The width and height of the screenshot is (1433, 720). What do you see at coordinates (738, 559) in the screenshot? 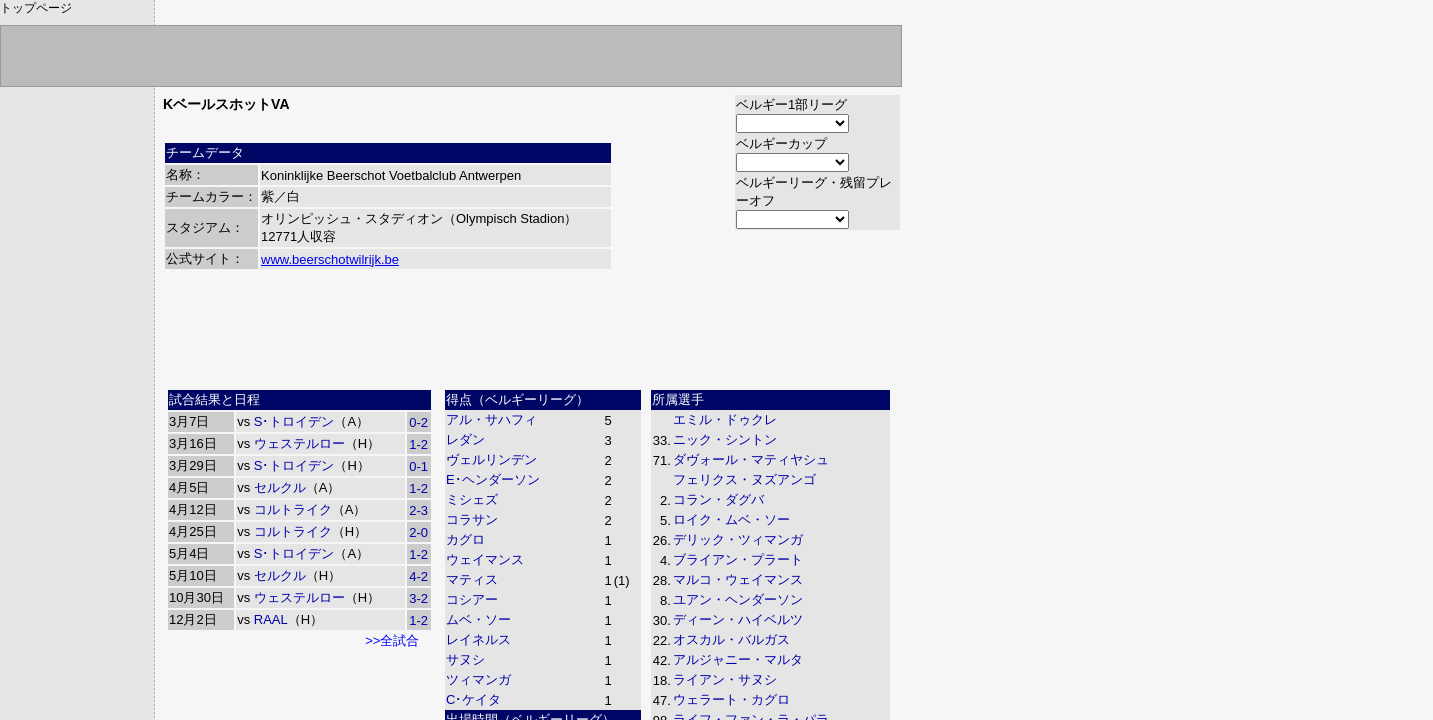
I see `ブライアン・プラート` at bounding box center [738, 559].